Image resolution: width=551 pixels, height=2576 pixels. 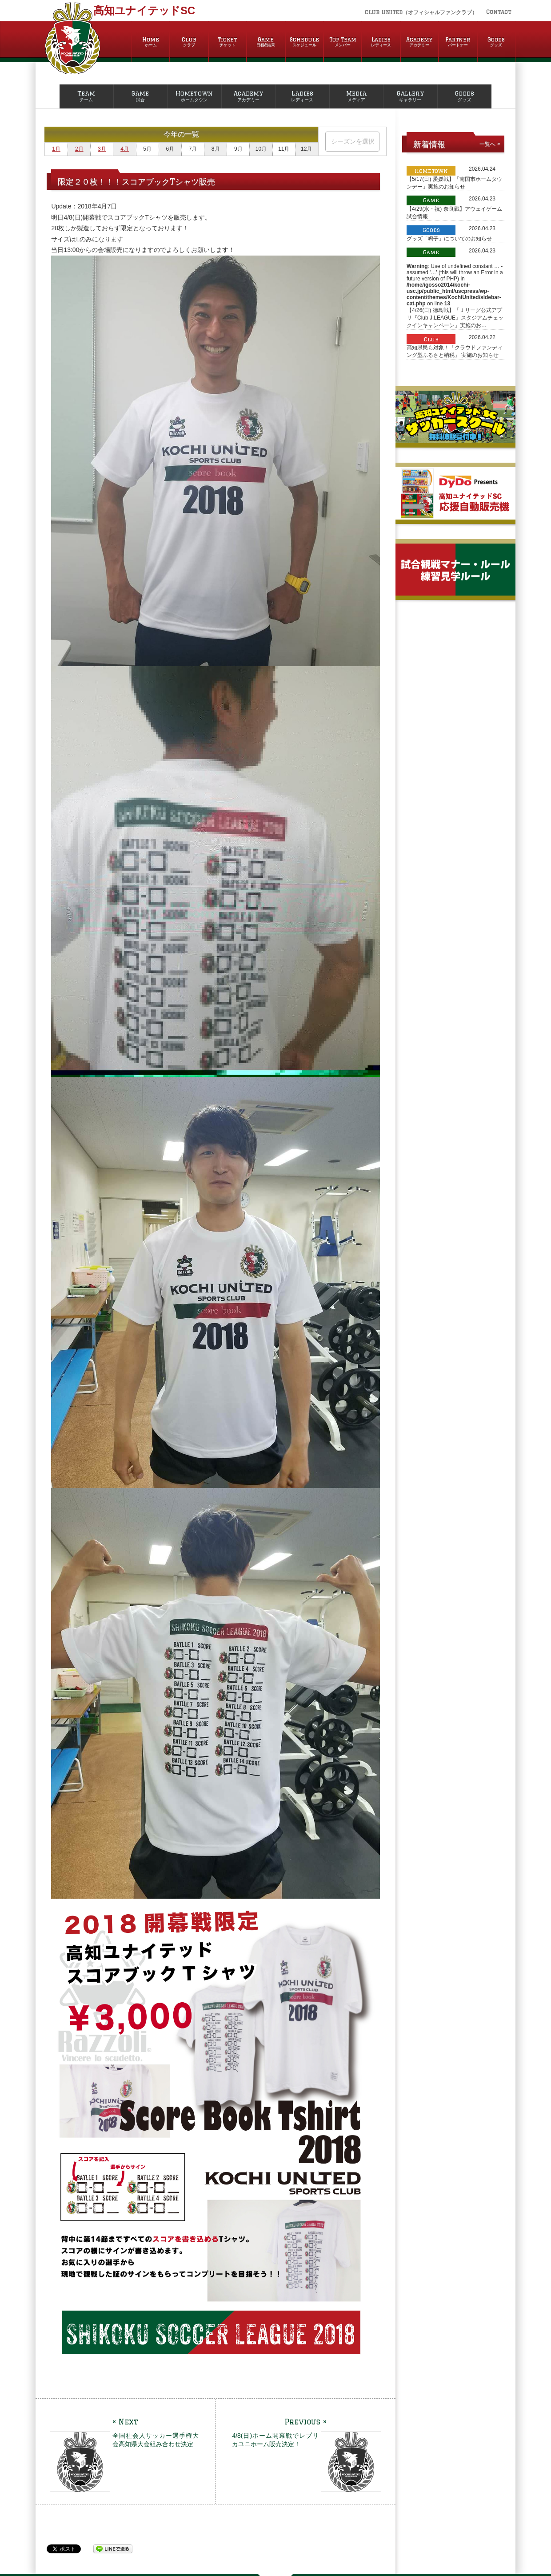 What do you see at coordinates (498, 12) in the screenshot?
I see `Contact` at bounding box center [498, 12].